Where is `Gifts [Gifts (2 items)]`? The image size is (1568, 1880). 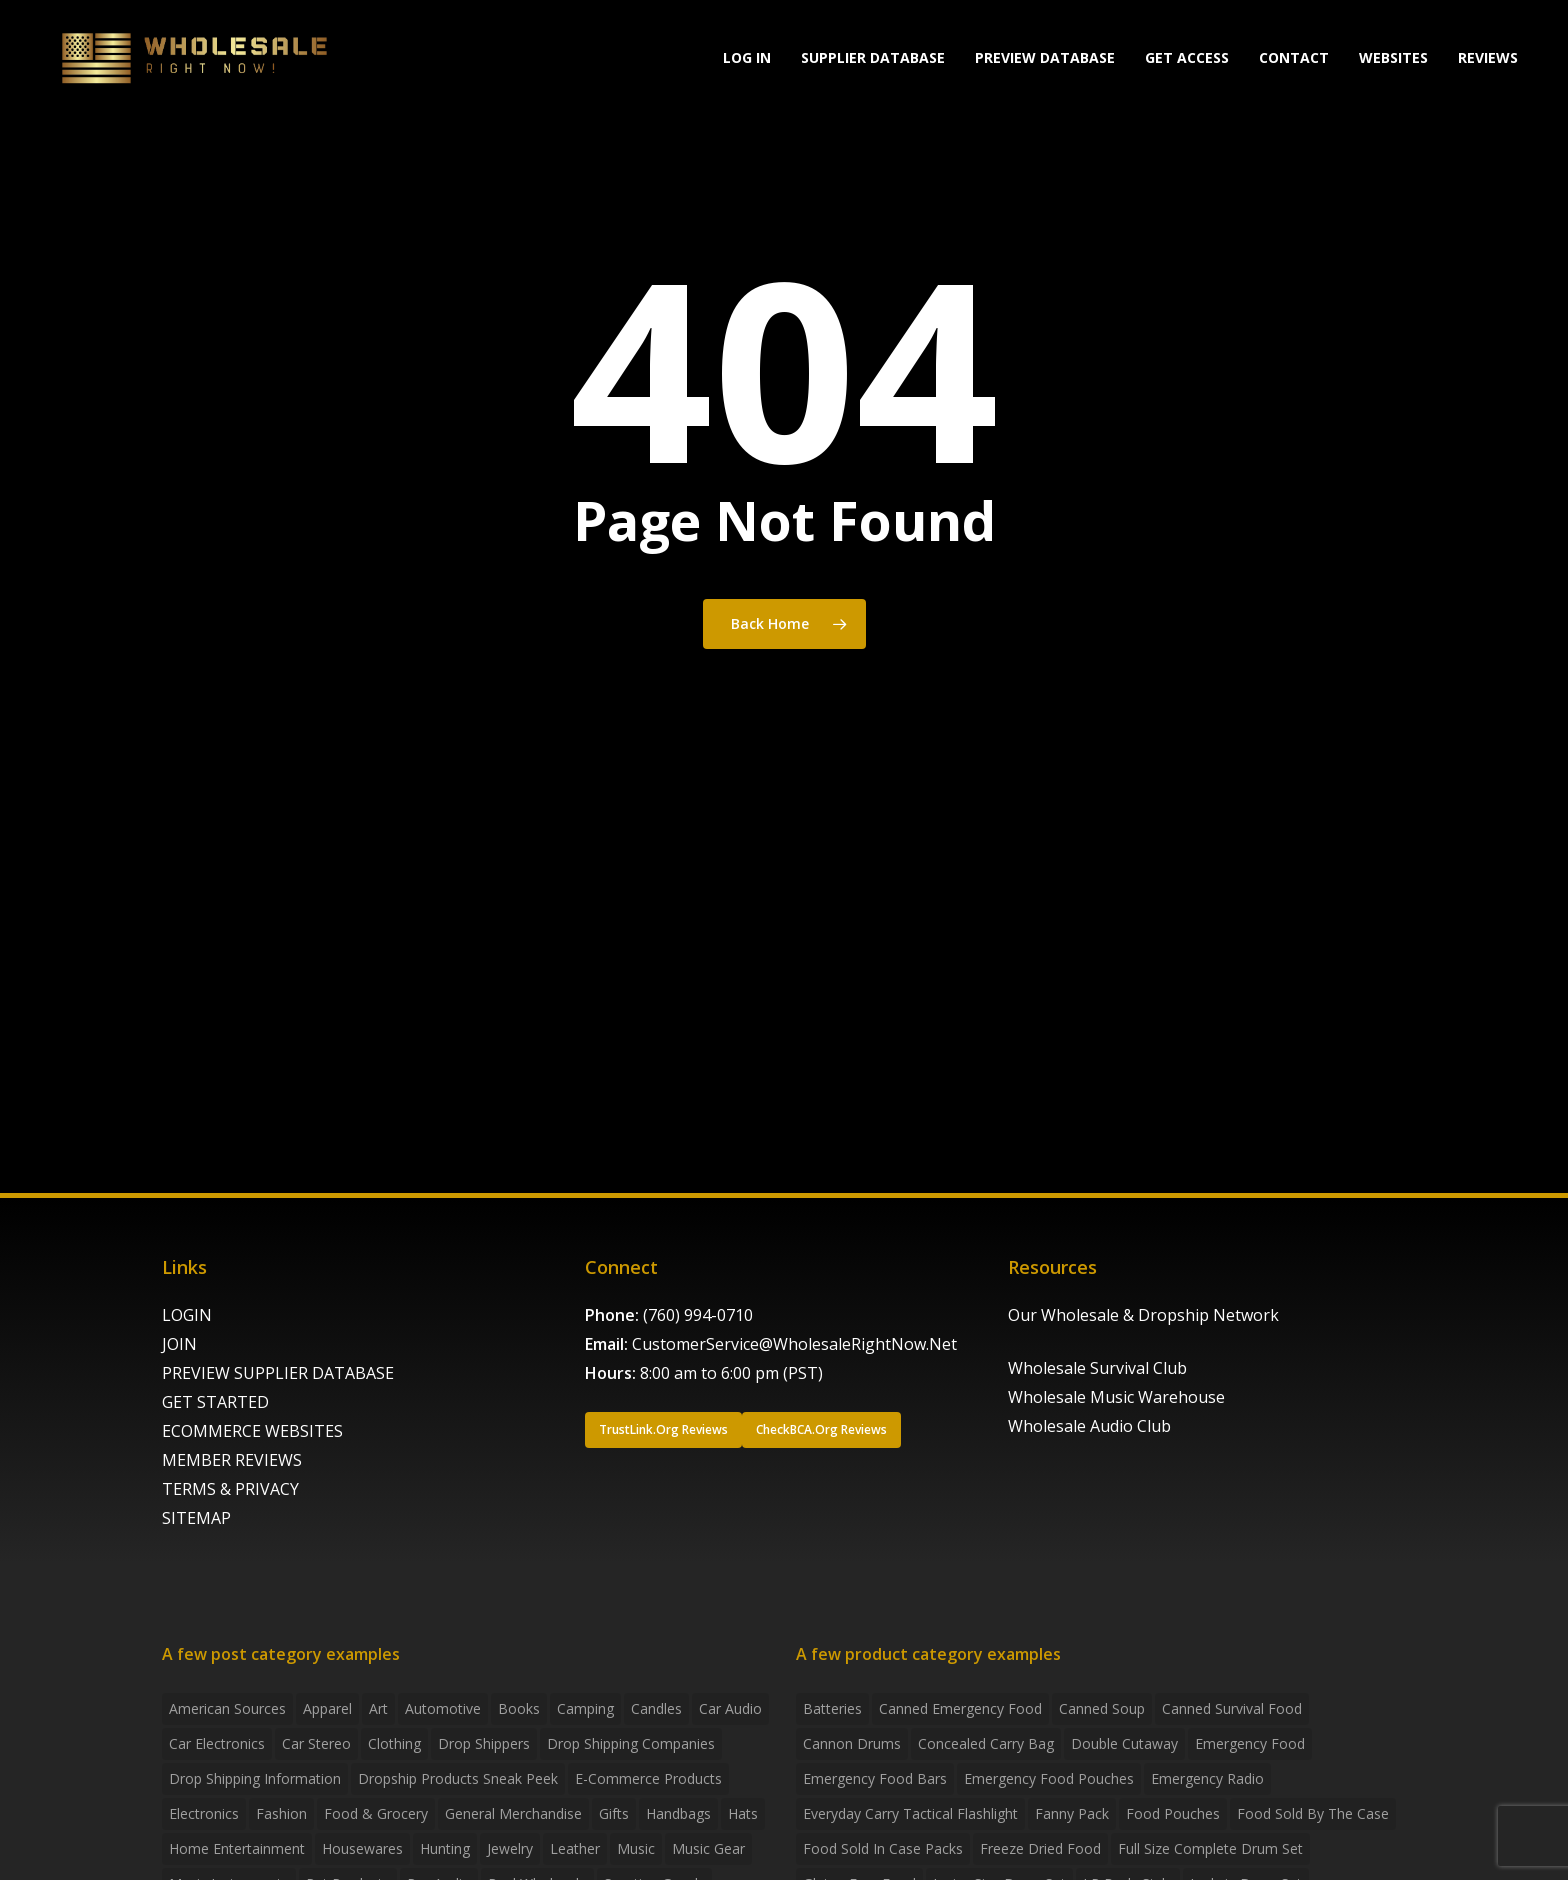
Gifts [Gifts (2 items)] is located at coordinates (614, 1813).